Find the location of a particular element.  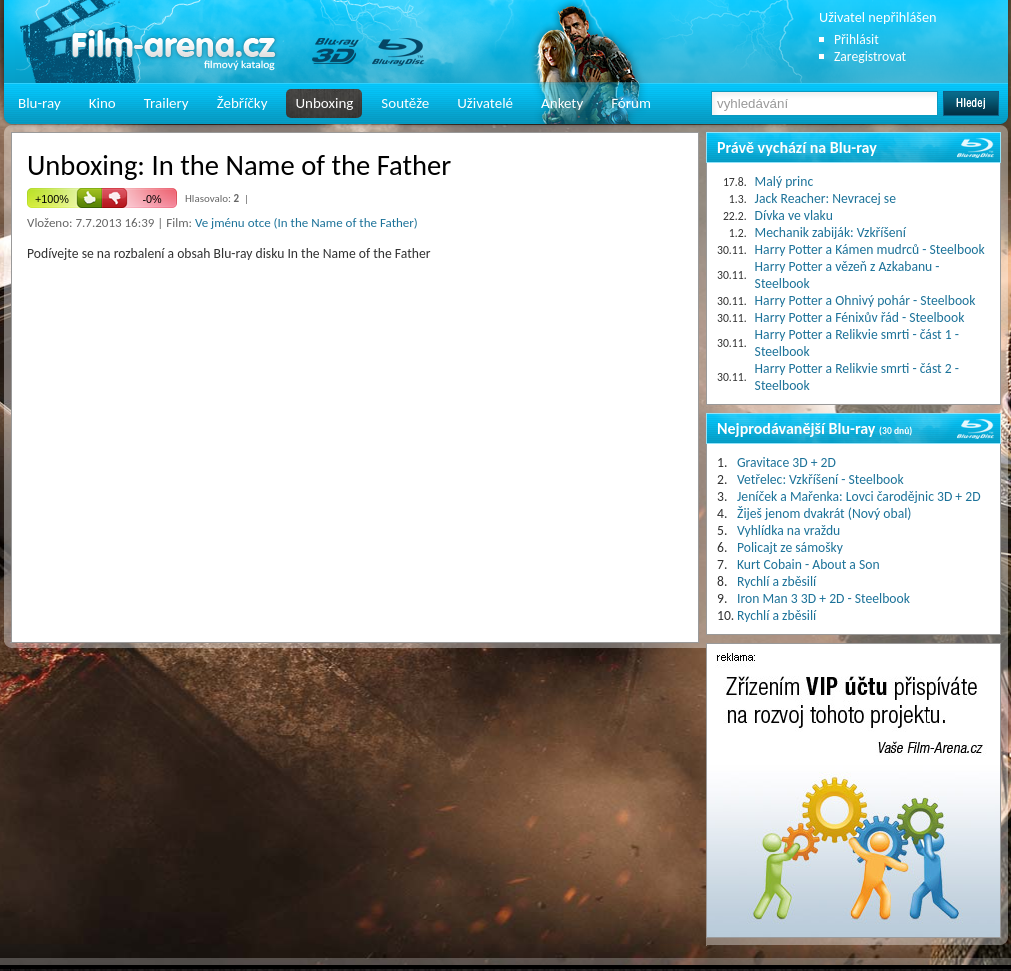

Přihlásit is located at coordinates (856, 39).